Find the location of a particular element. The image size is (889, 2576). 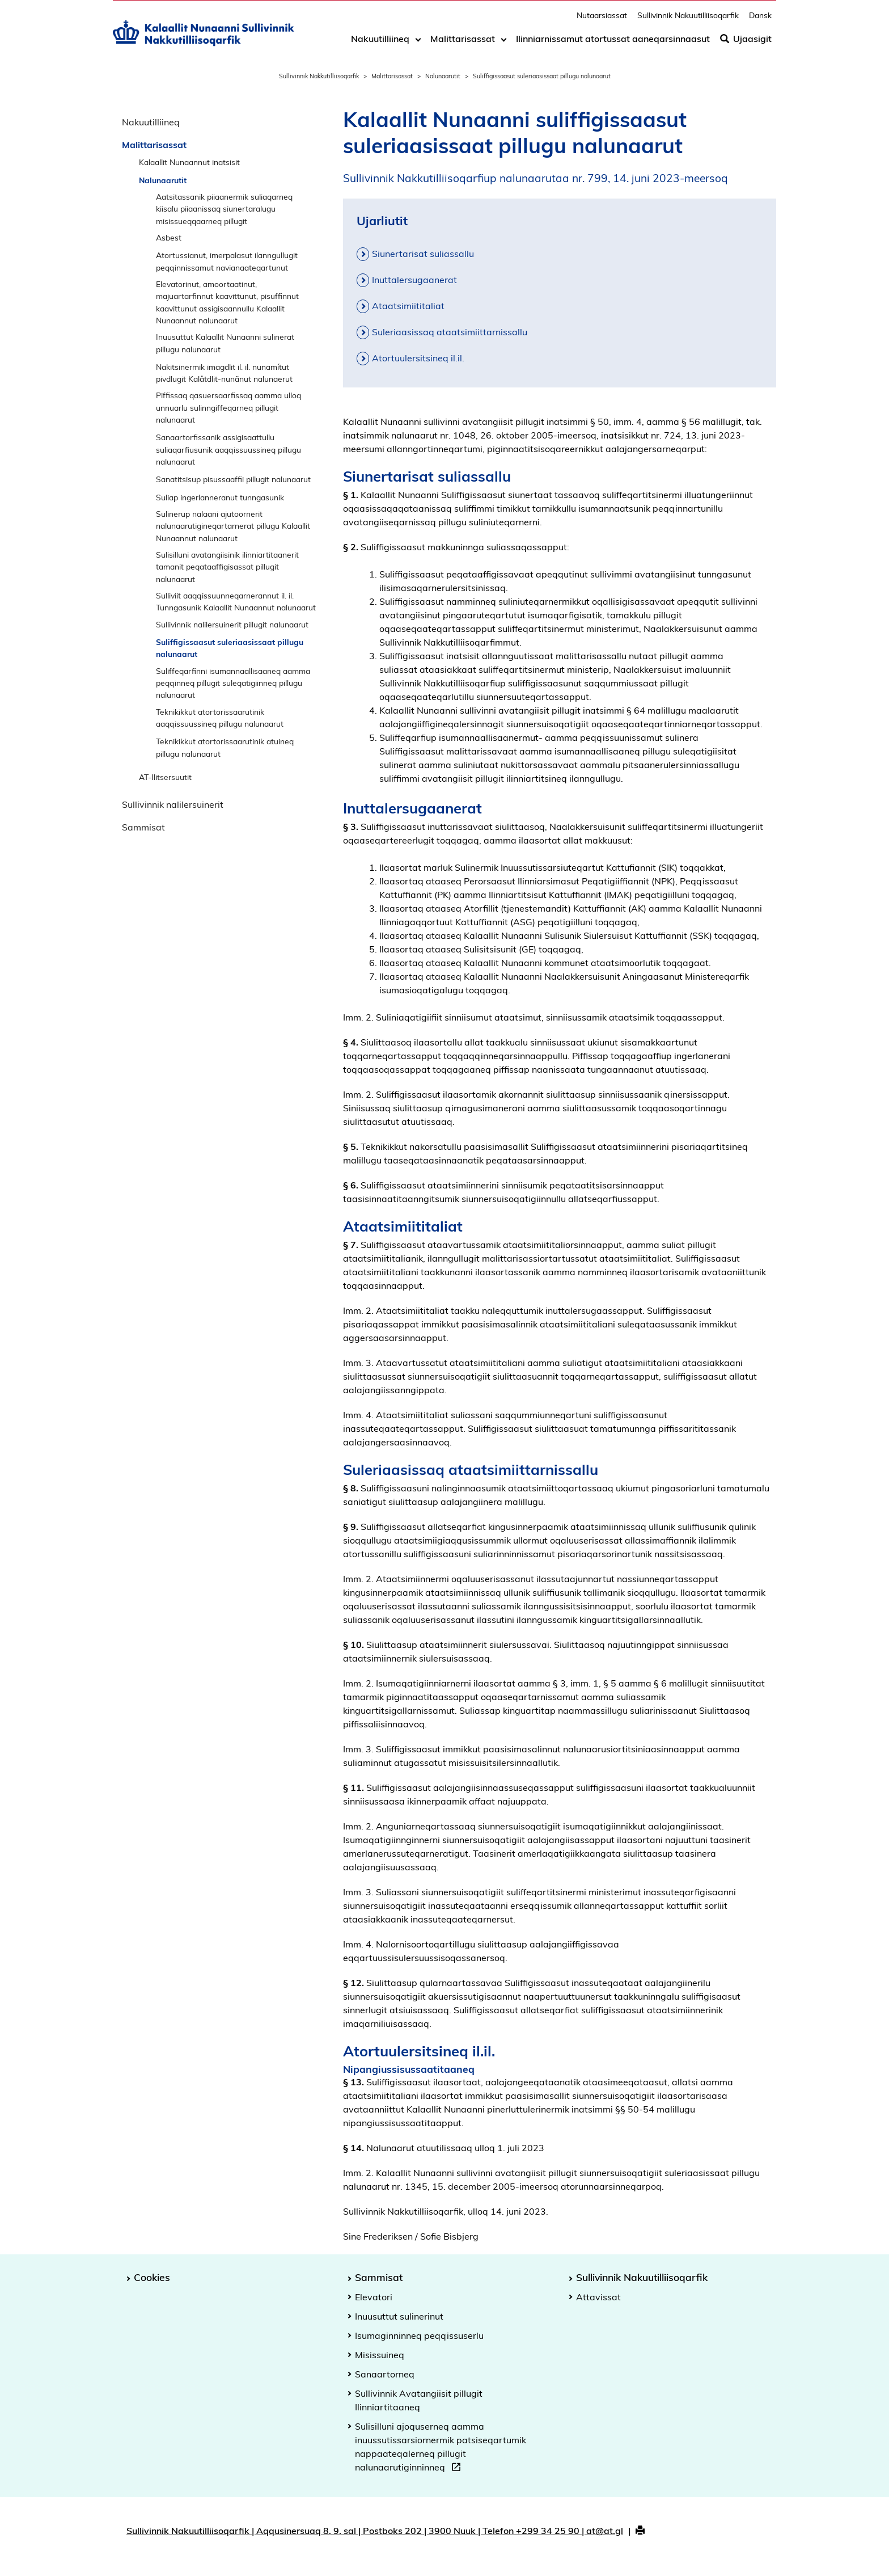

Sammisat is located at coordinates (143, 827).